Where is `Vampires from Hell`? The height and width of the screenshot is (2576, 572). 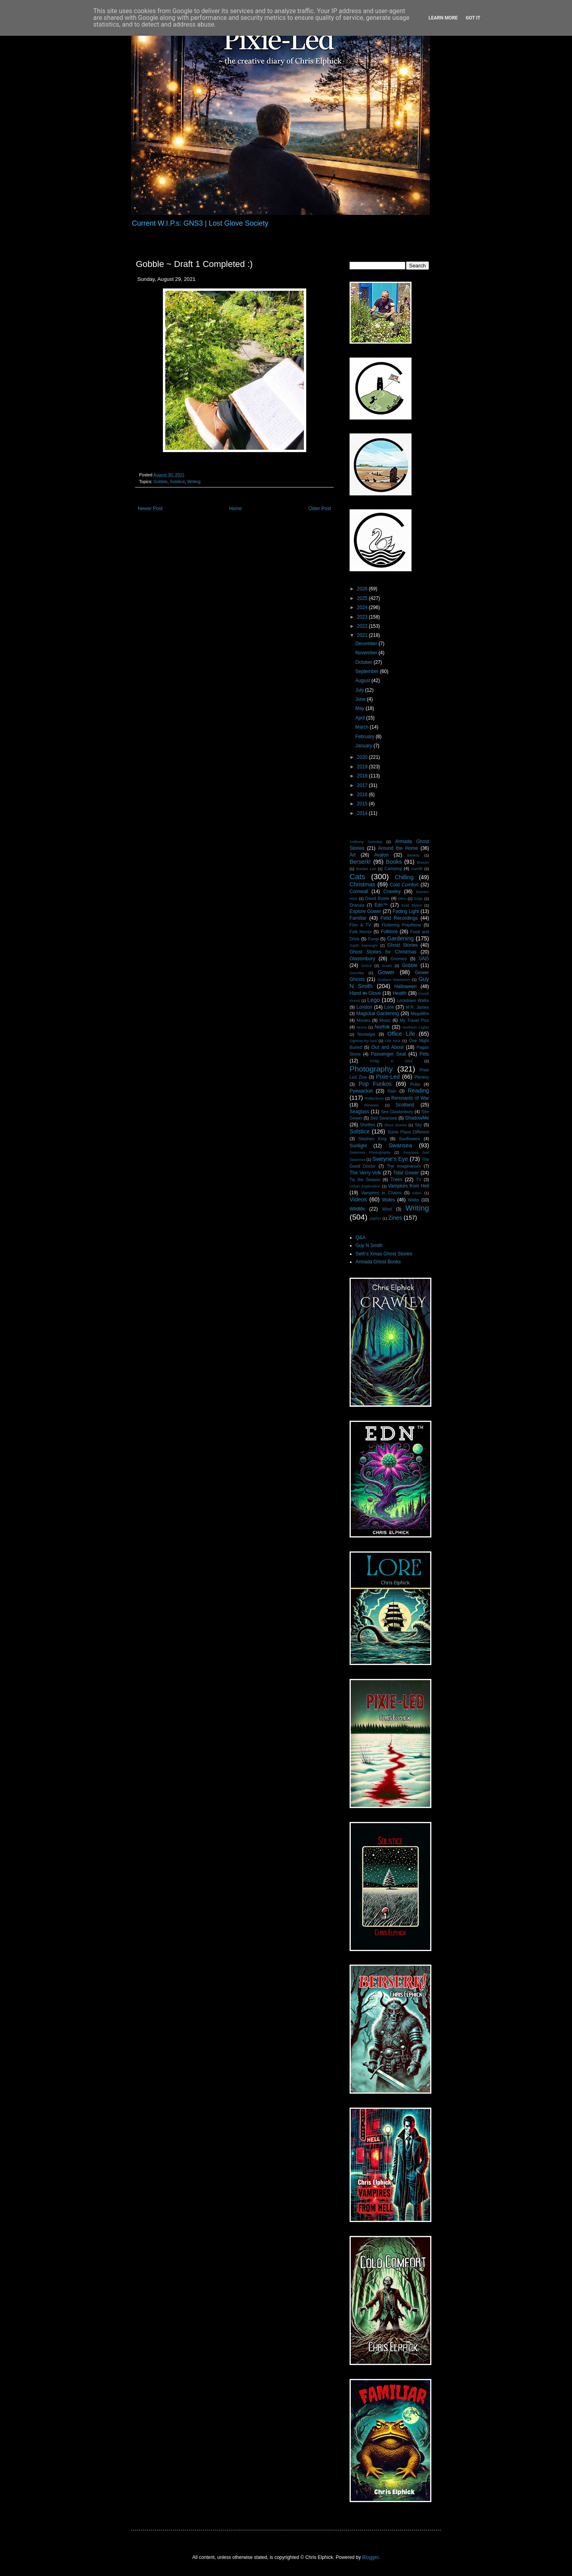 Vampires from Hell is located at coordinates (408, 1186).